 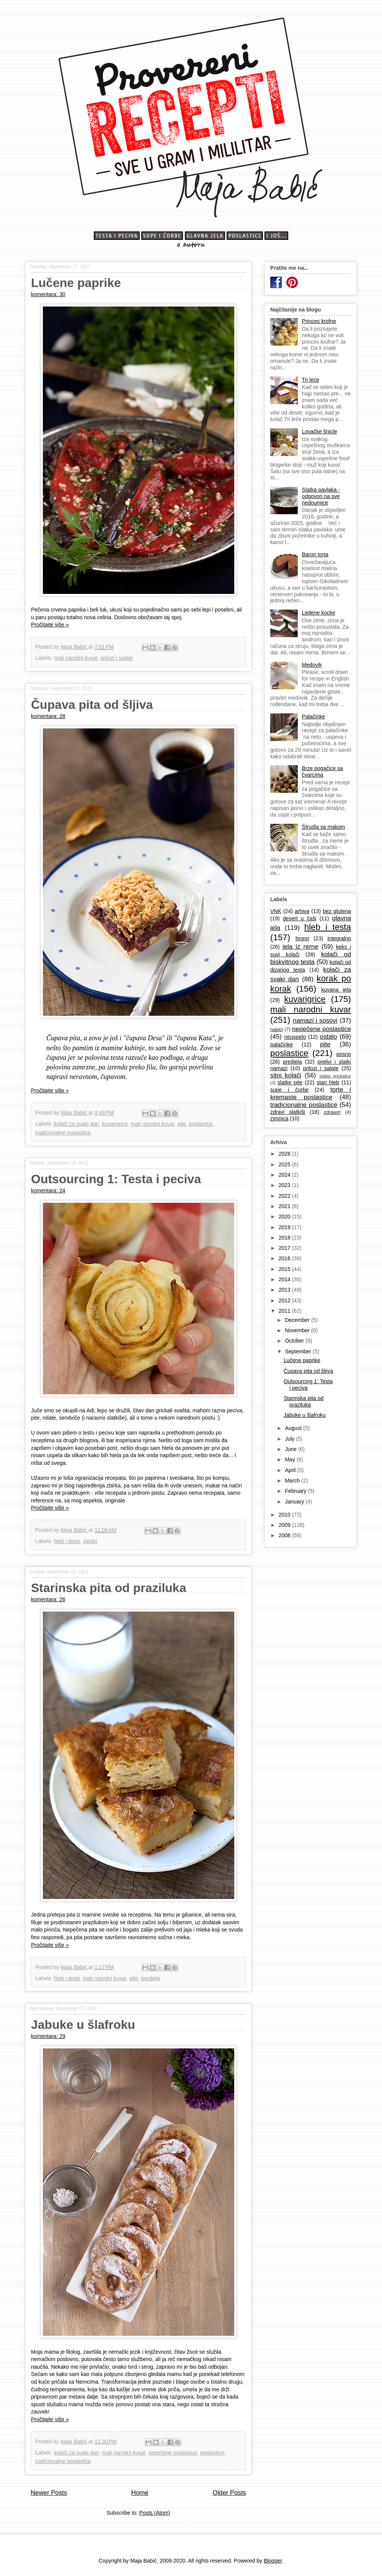 What do you see at coordinates (49, 2492) in the screenshot?
I see `Newer Posts` at bounding box center [49, 2492].